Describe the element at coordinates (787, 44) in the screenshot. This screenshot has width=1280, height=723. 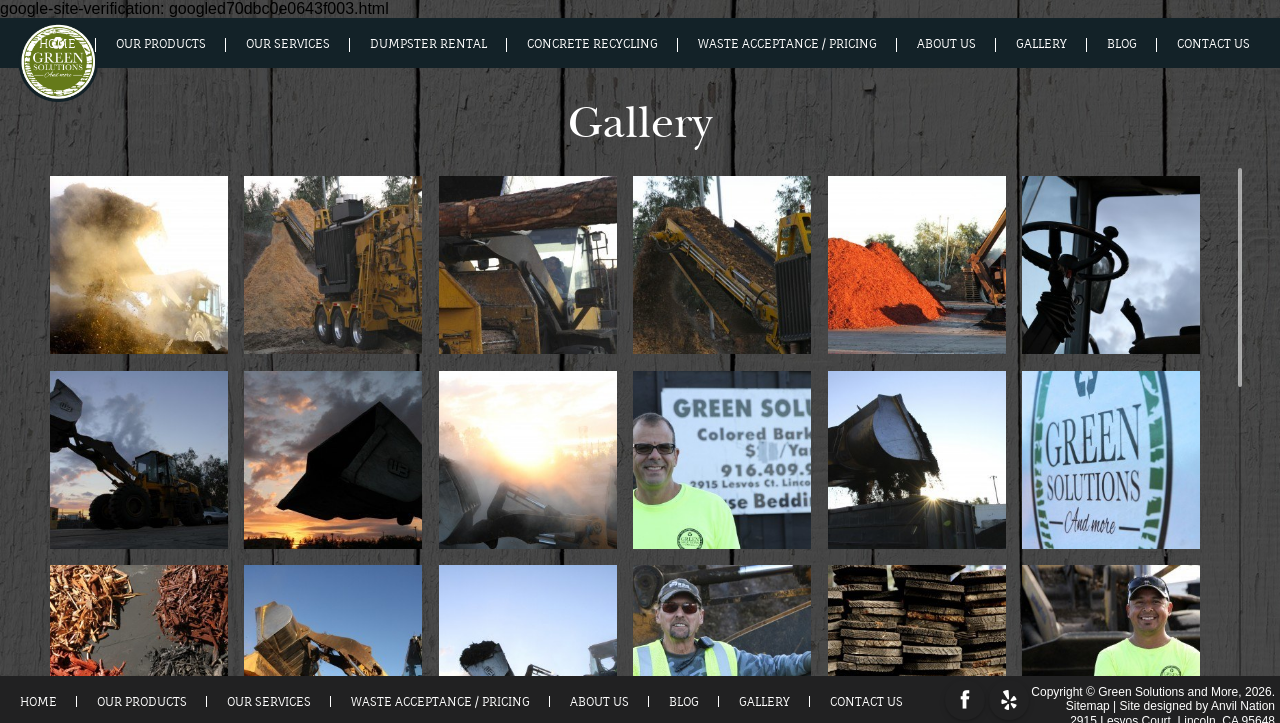
I see `Waste Acceptance / Pricing` at that location.